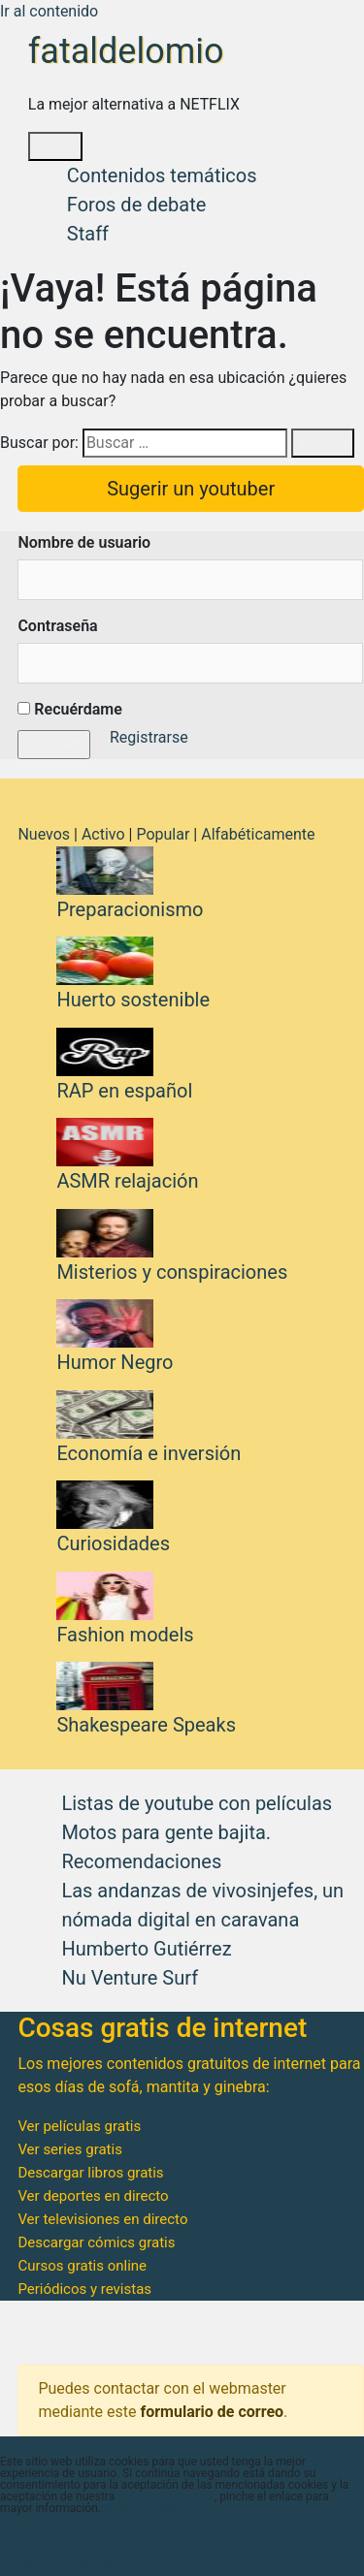 This screenshot has height=2576, width=364. I want to click on Periódicos y revistas, so click(84, 2289).